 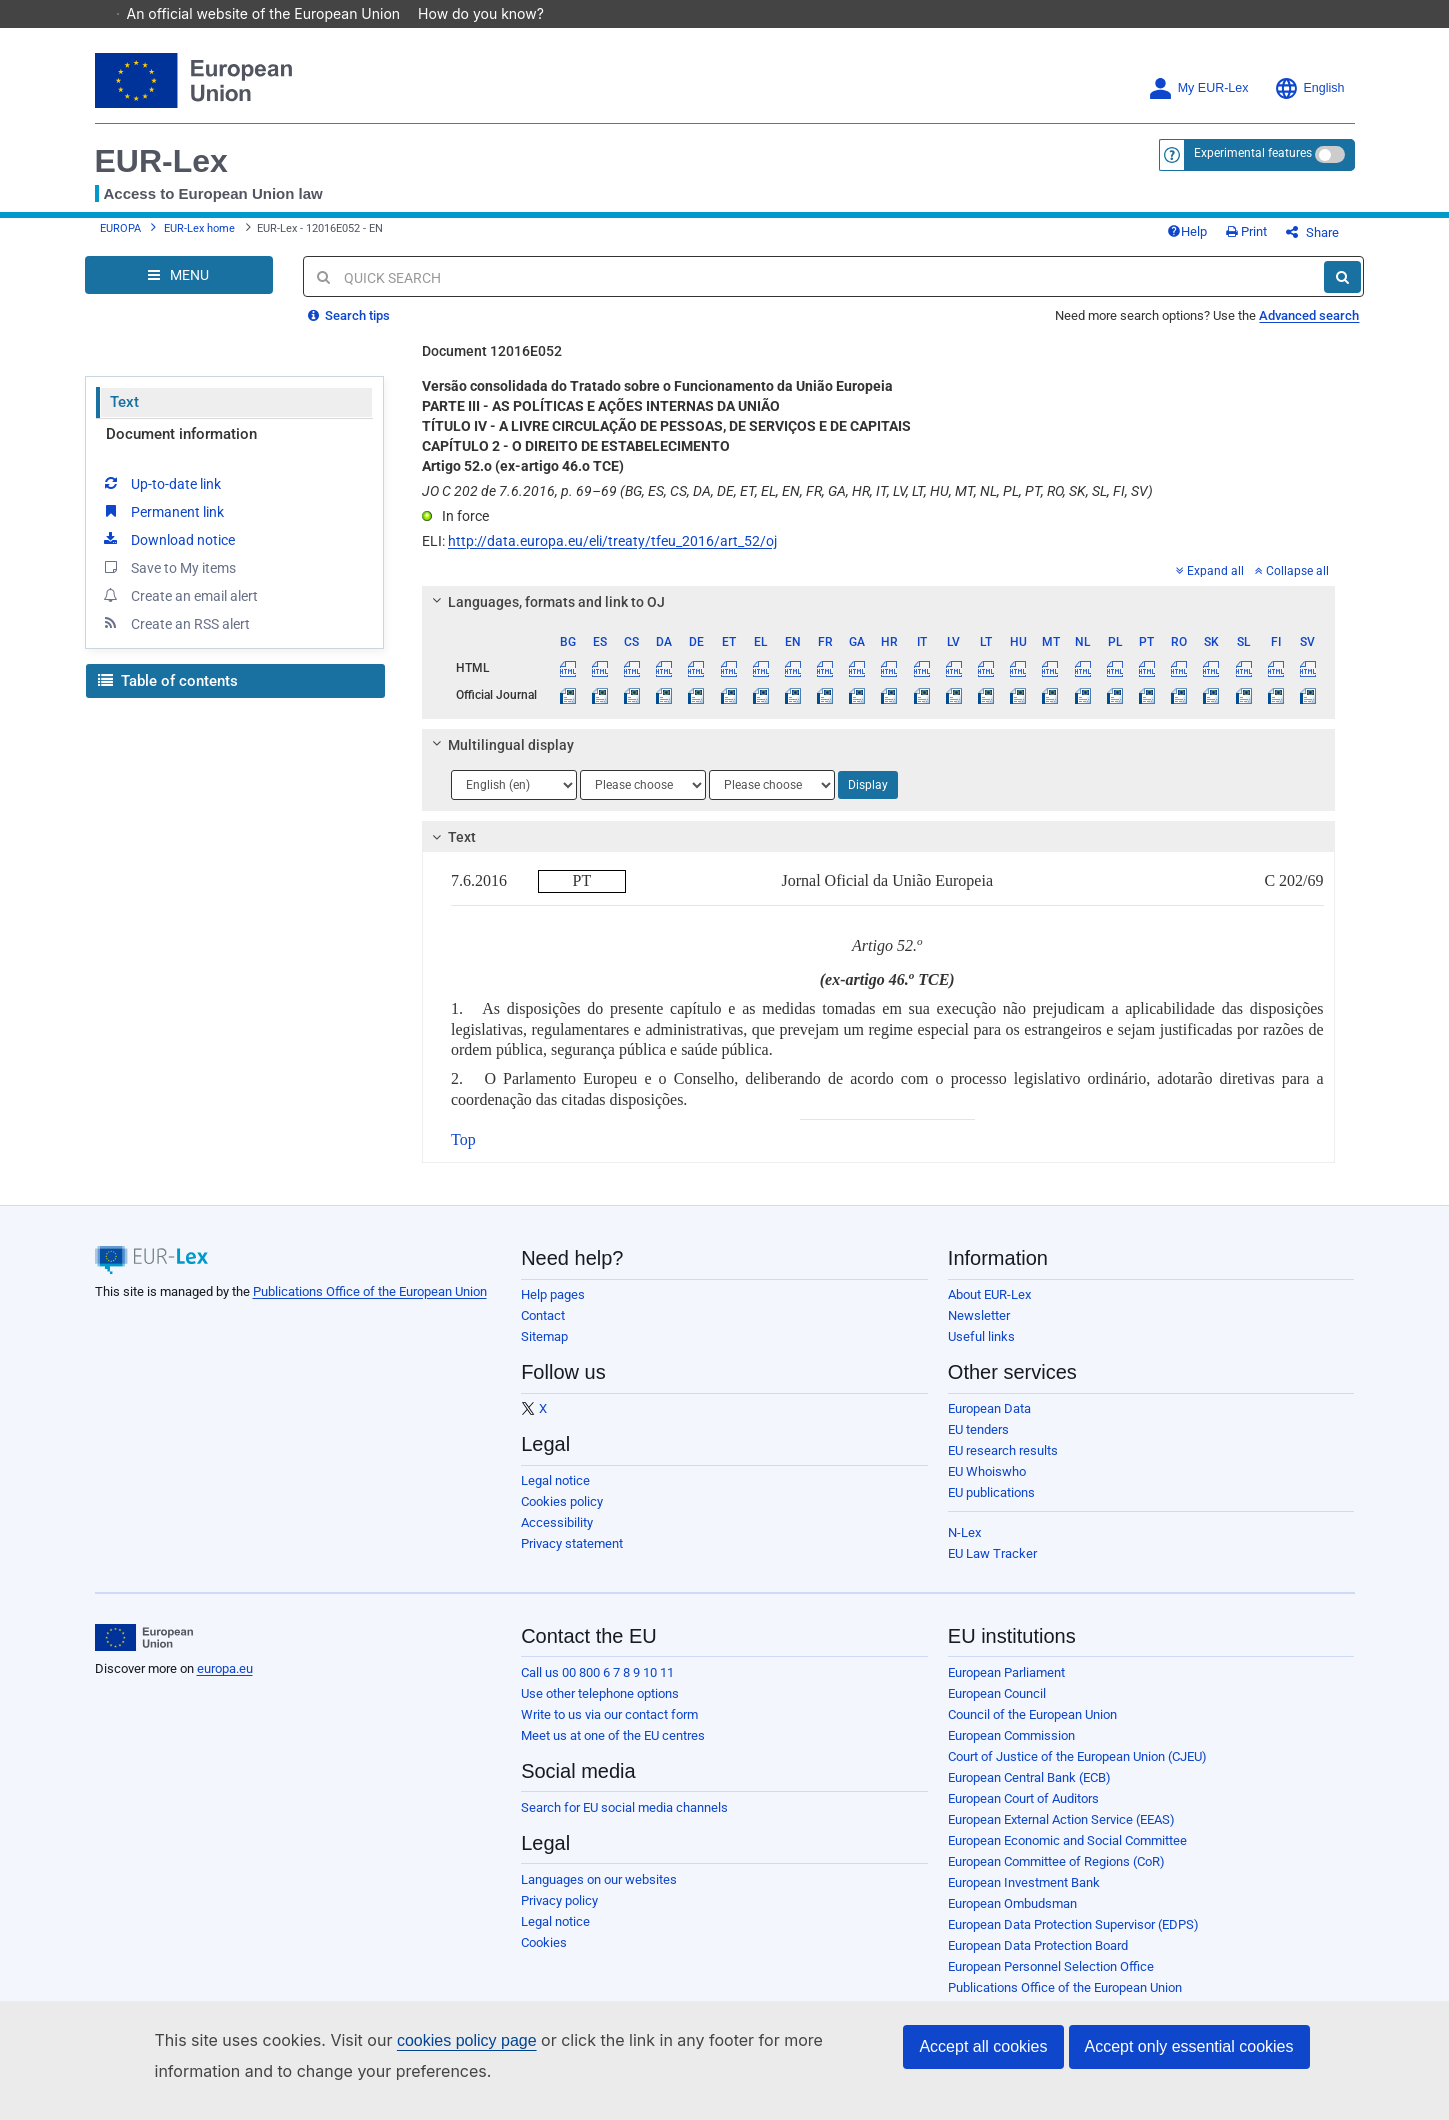 What do you see at coordinates (225, 1683) in the screenshot?
I see `europa.eu` at bounding box center [225, 1683].